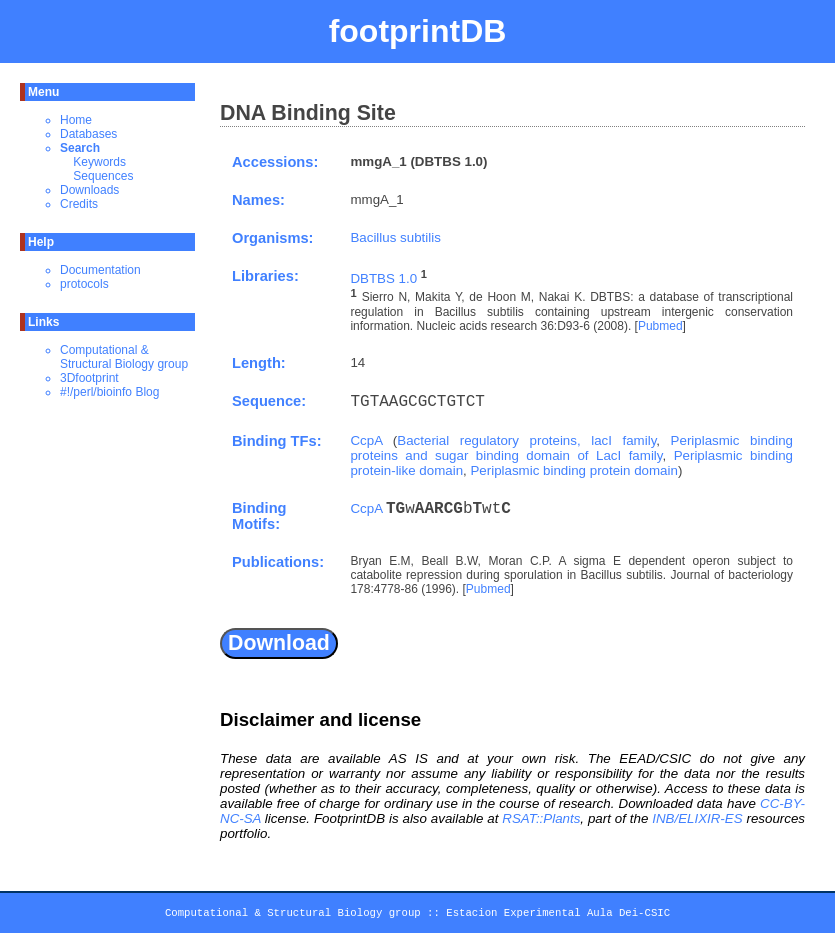  I want to click on CcpA, so click(366, 440).